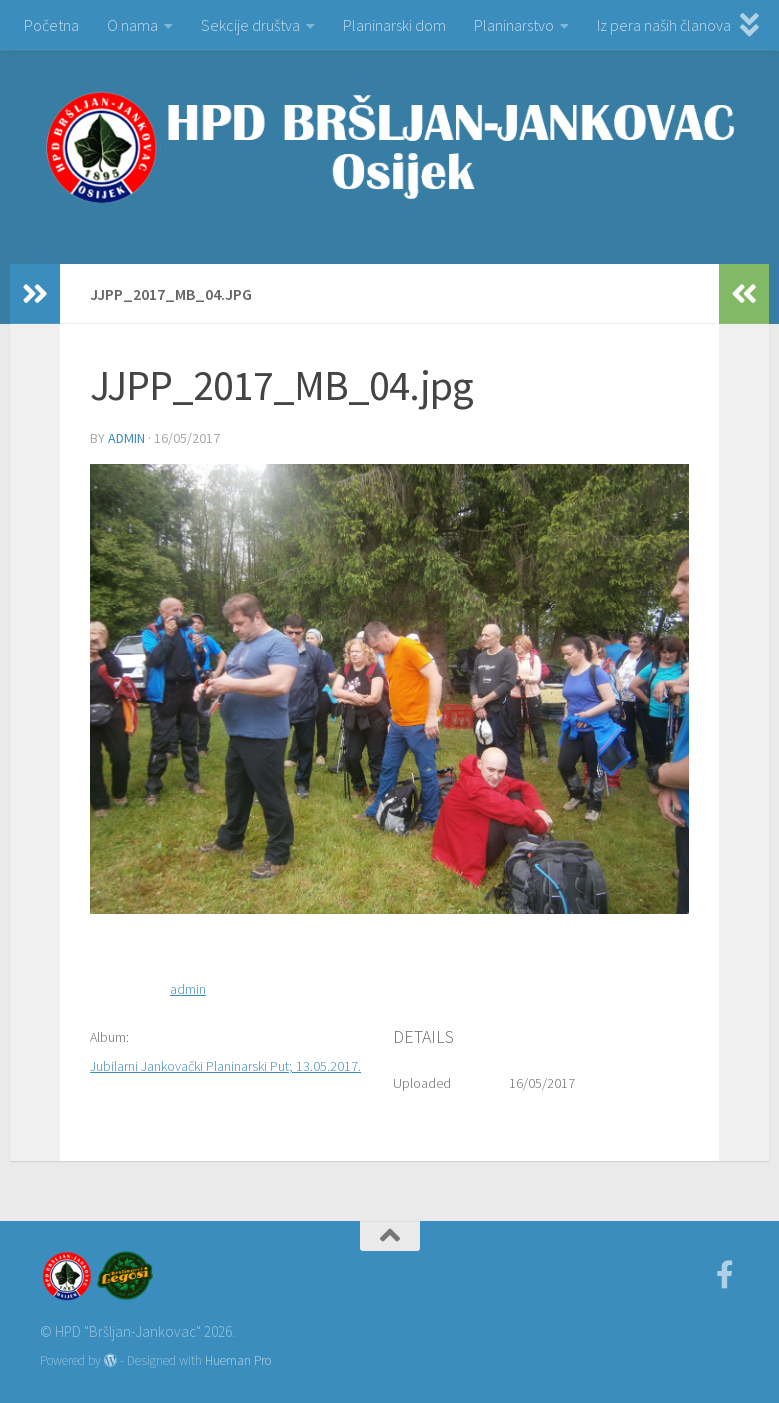 This screenshot has height=1403, width=779. I want to click on Planinarstvo, so click(514, 25).